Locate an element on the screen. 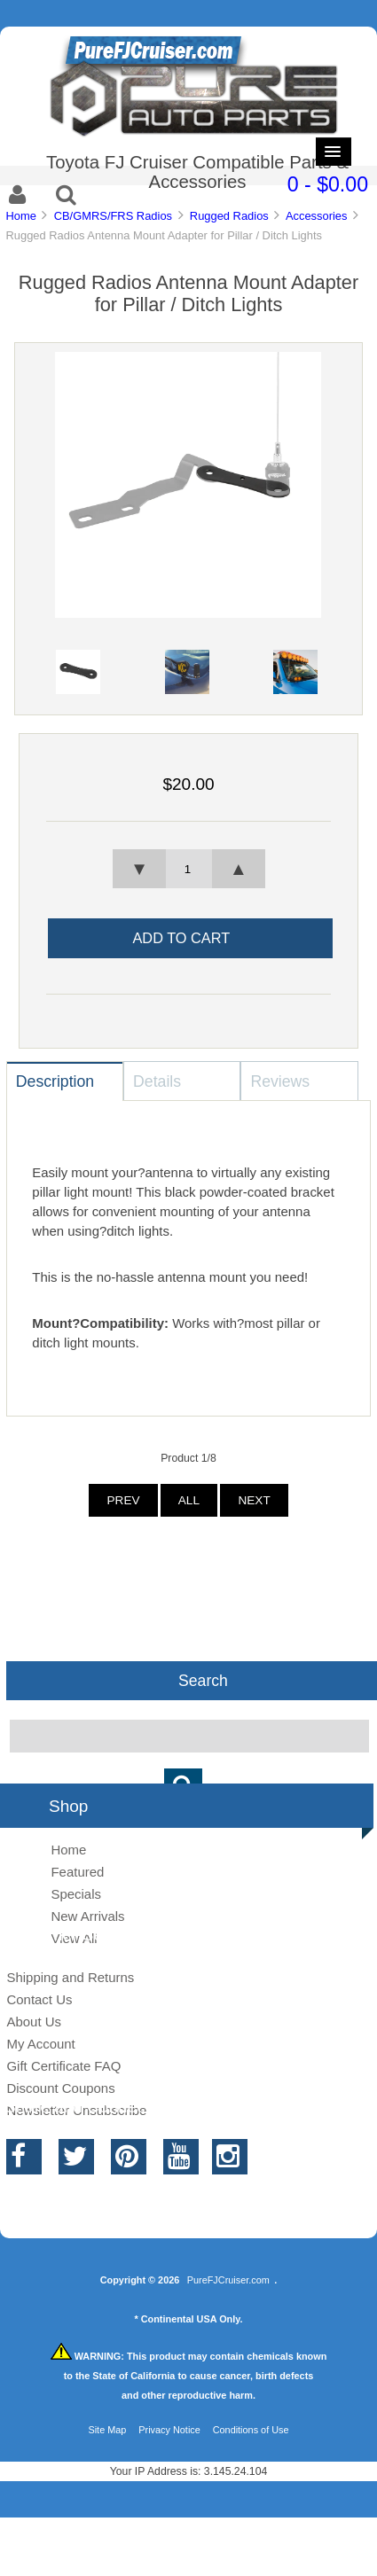  Rugged Radios is located at coordinates (229, 215).